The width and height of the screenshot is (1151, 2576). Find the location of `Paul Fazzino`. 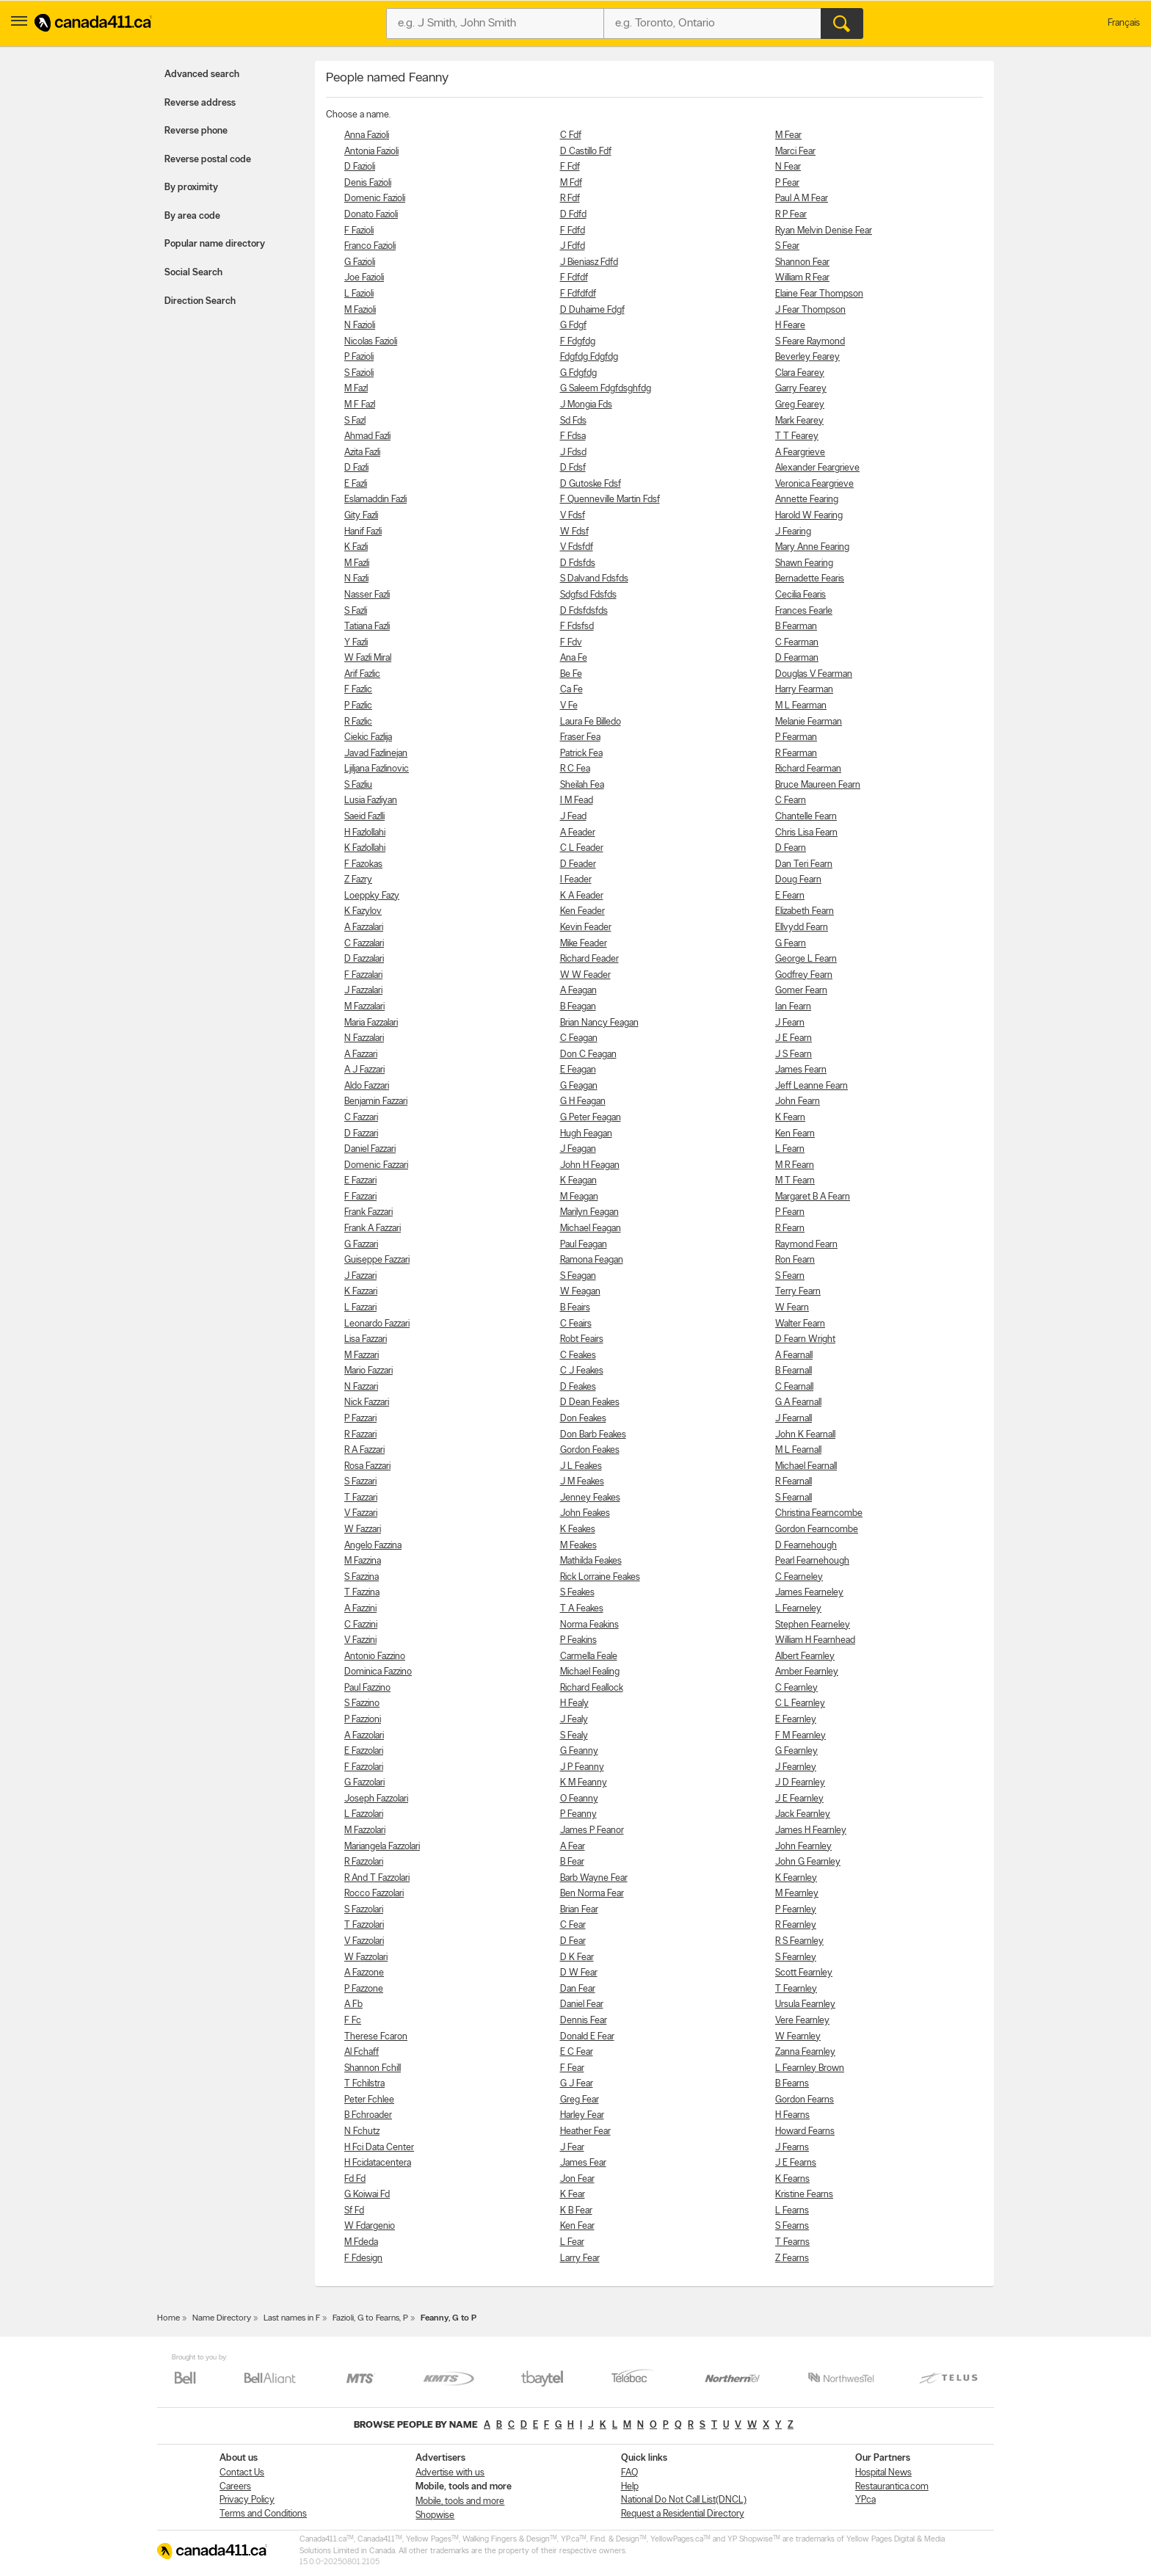

Paul Fazzino is located at coordinates (367, 1688).